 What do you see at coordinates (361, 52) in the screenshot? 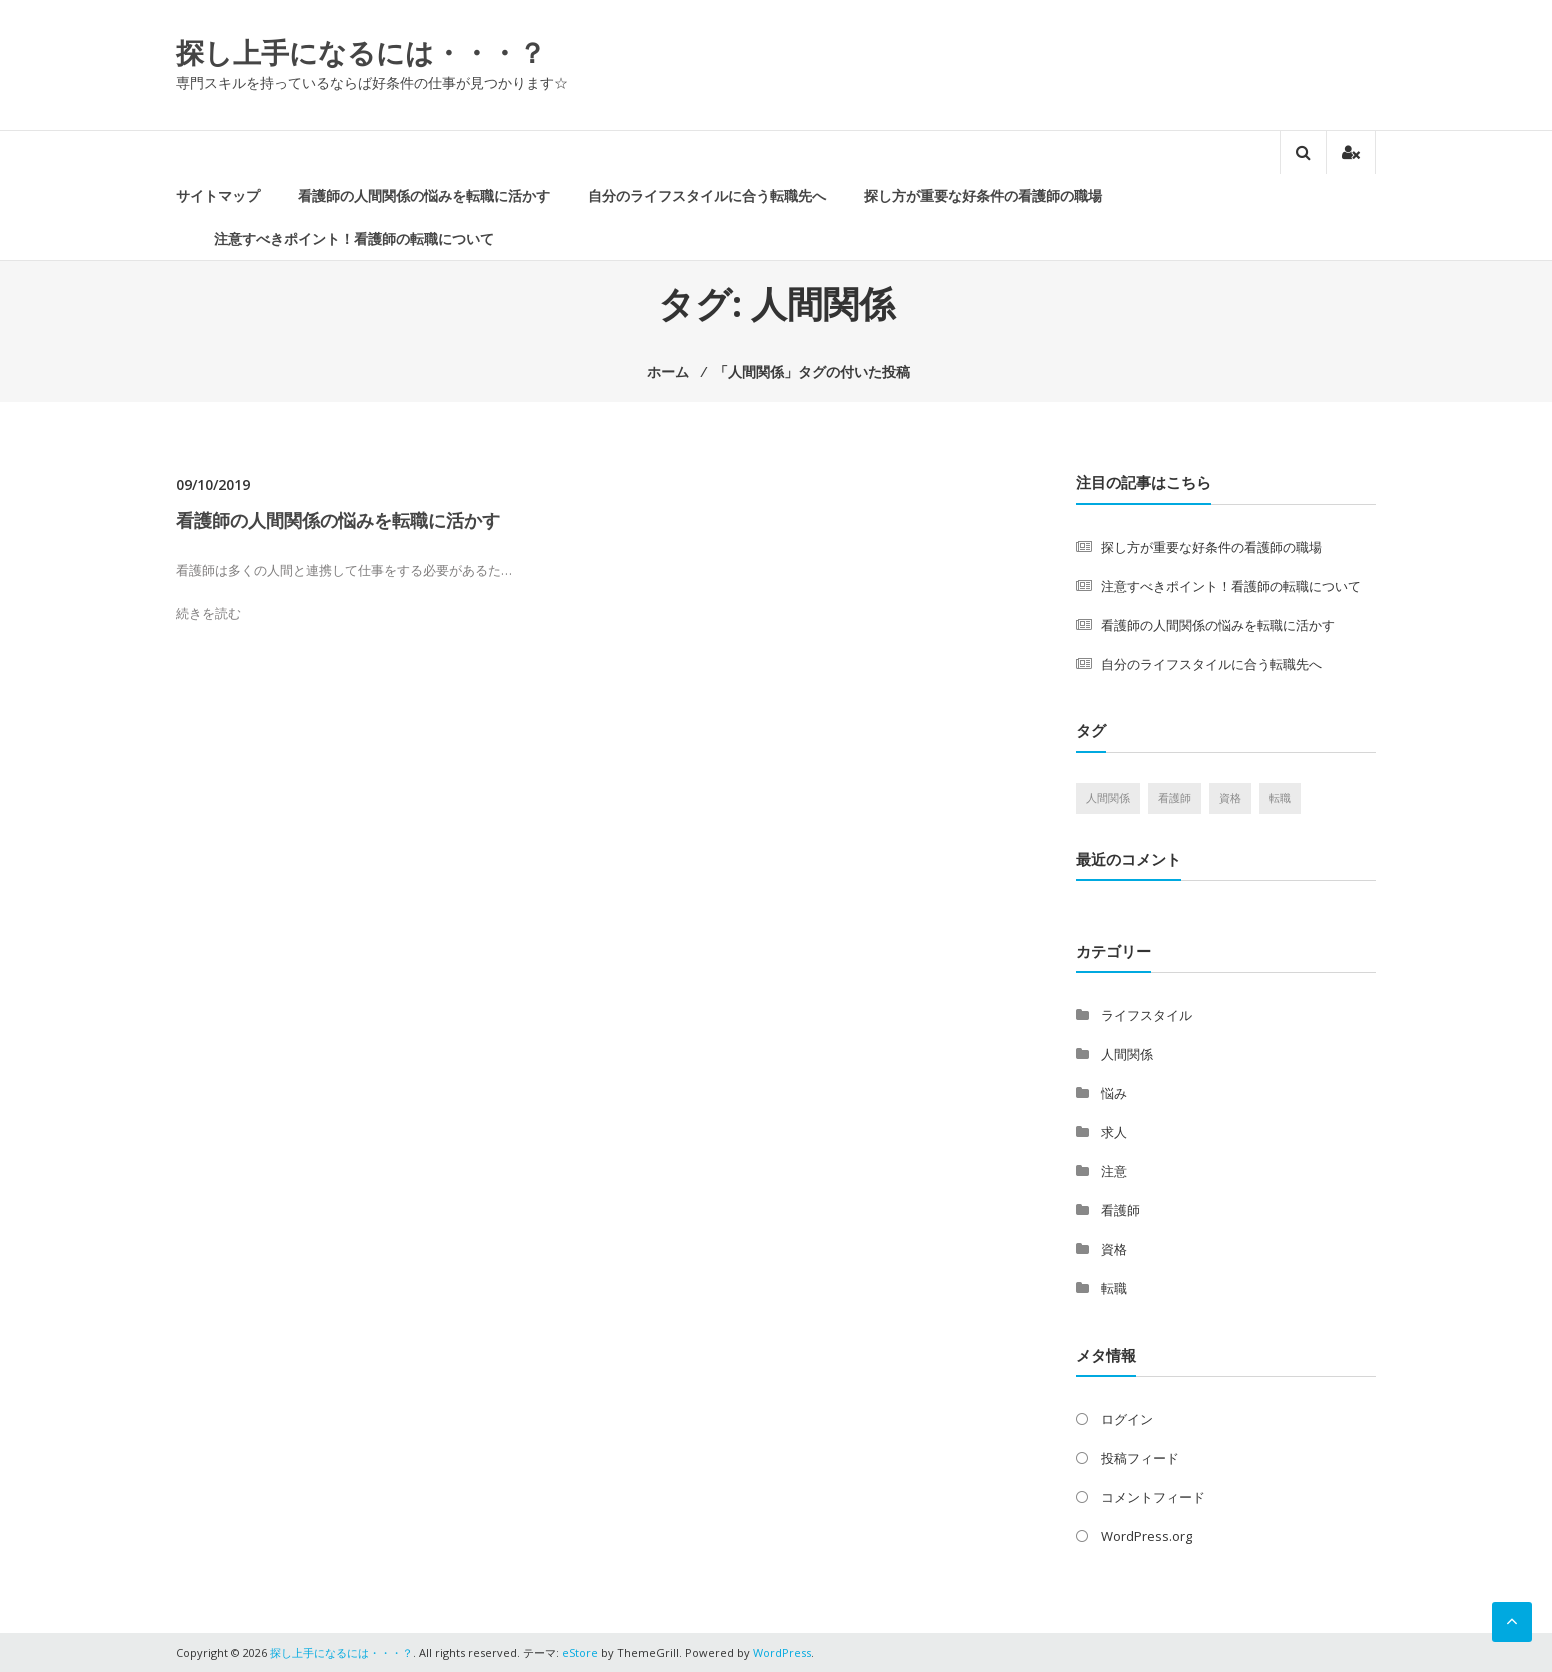
I see `探し上手になるには・・・？` at bounding box center [361, 52].